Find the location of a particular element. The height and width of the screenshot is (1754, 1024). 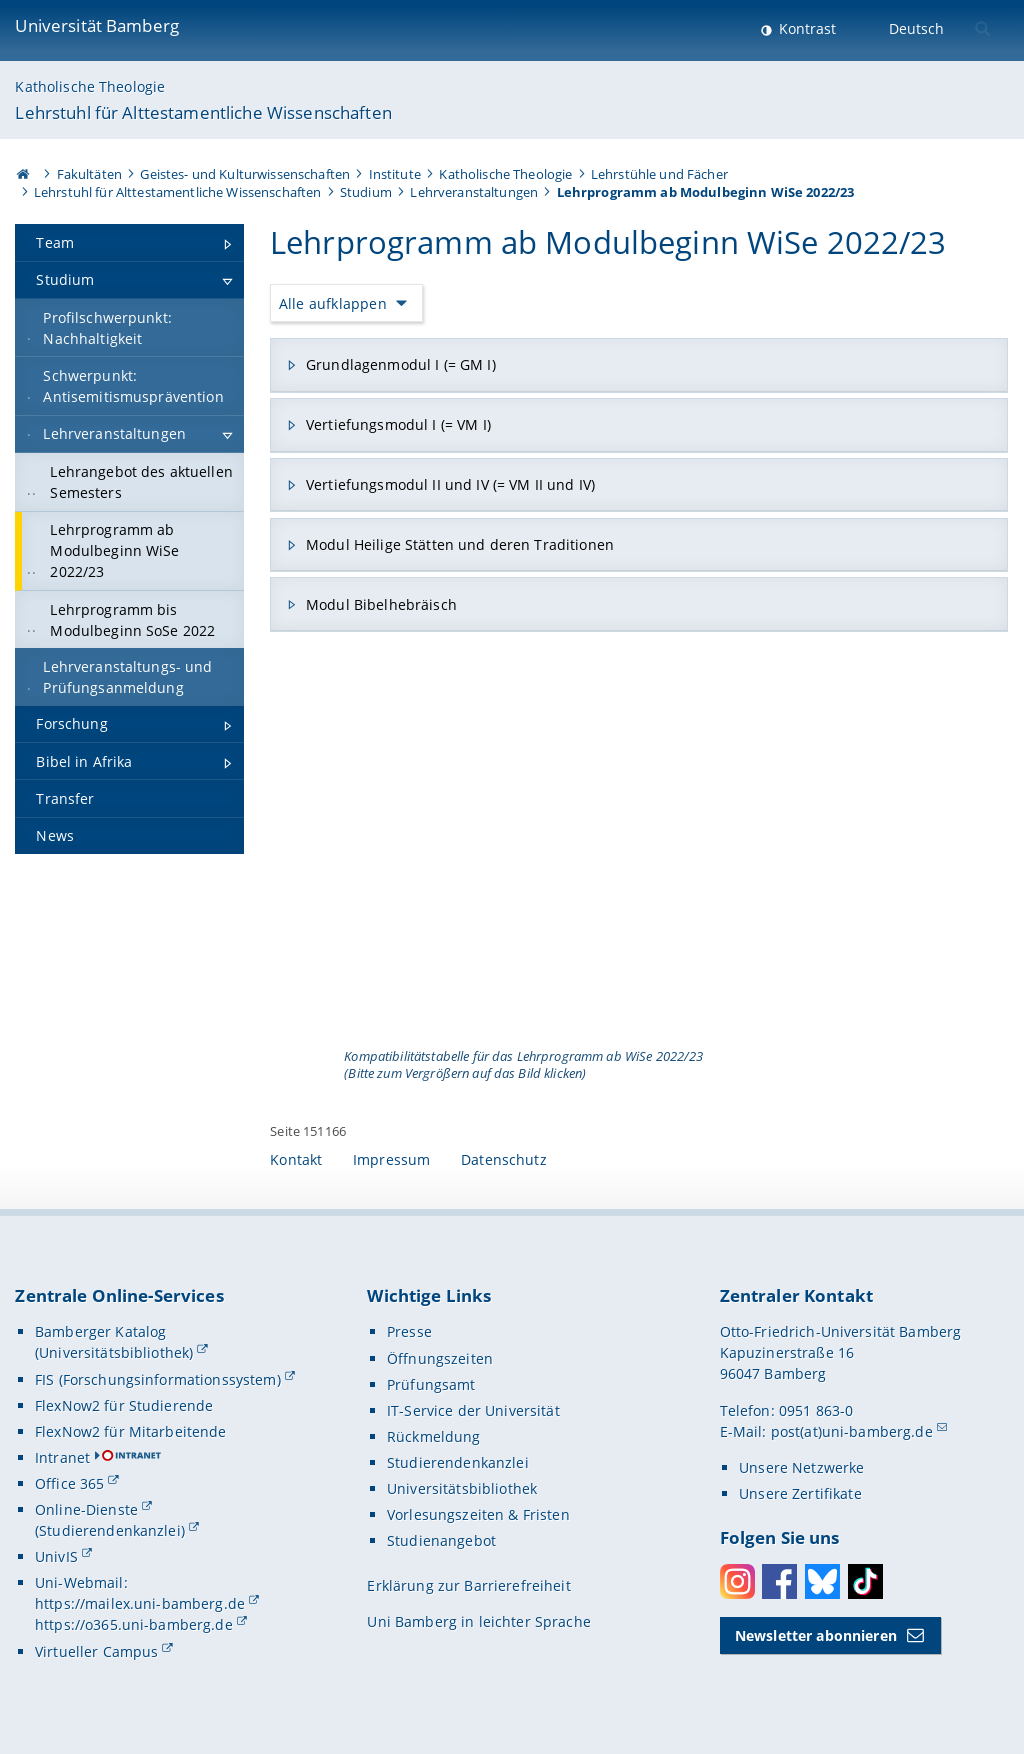

Office 365 is located at coordinates (69, 1483).